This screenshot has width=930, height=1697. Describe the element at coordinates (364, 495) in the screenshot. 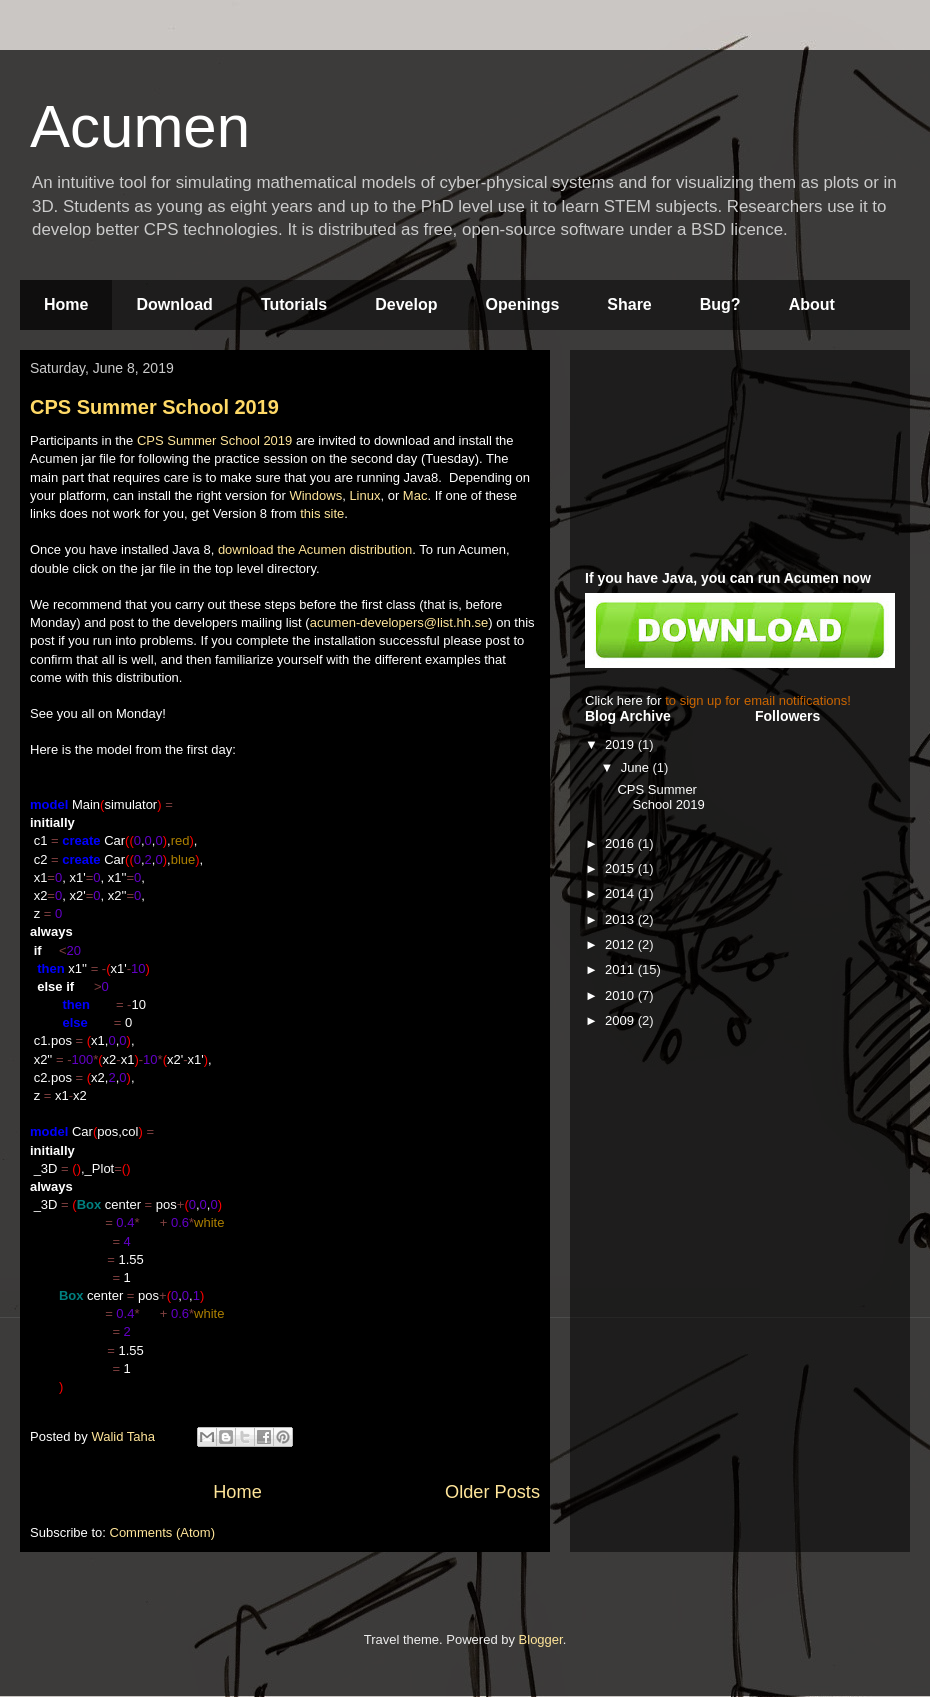

I see `Linux` at that location.